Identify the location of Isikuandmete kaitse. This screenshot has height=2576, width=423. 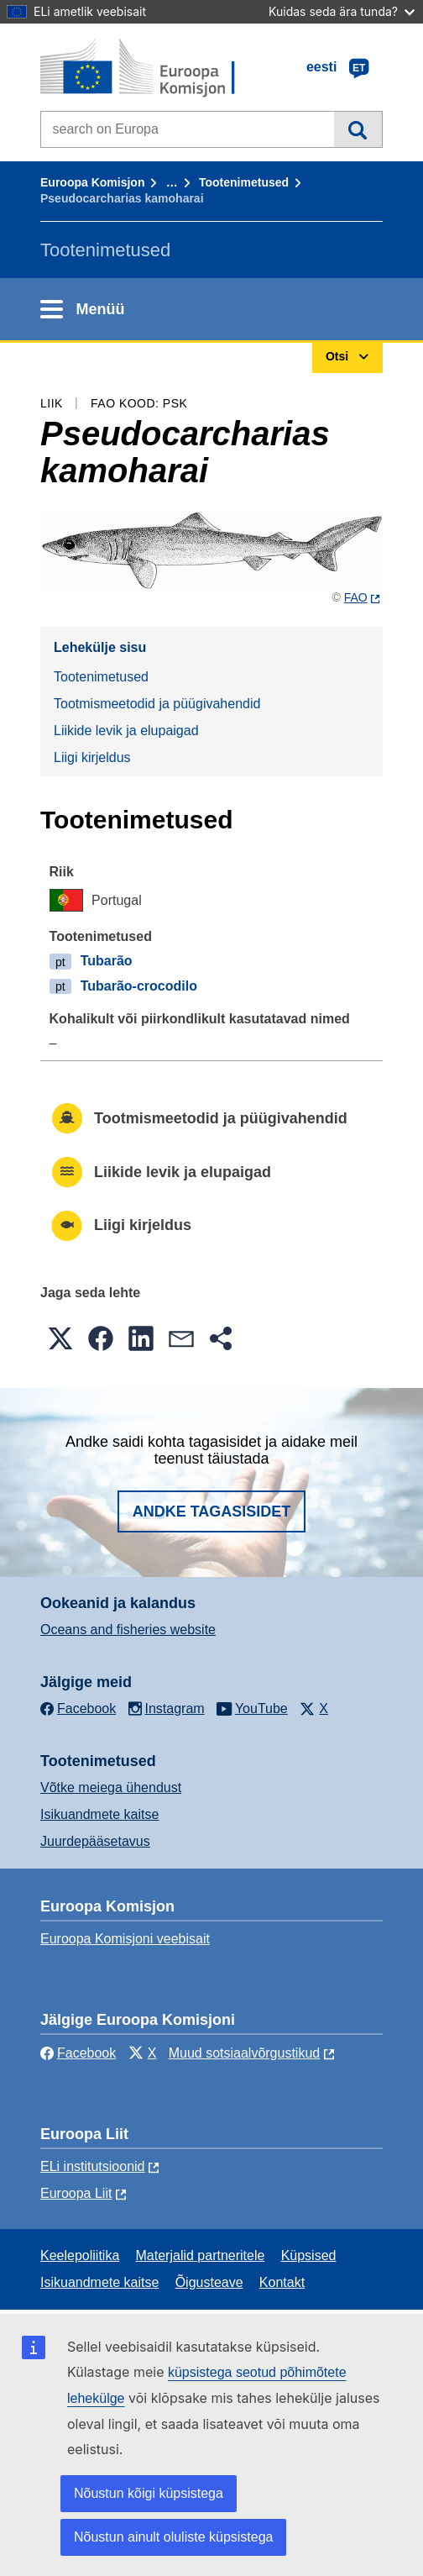
(99, 1814).